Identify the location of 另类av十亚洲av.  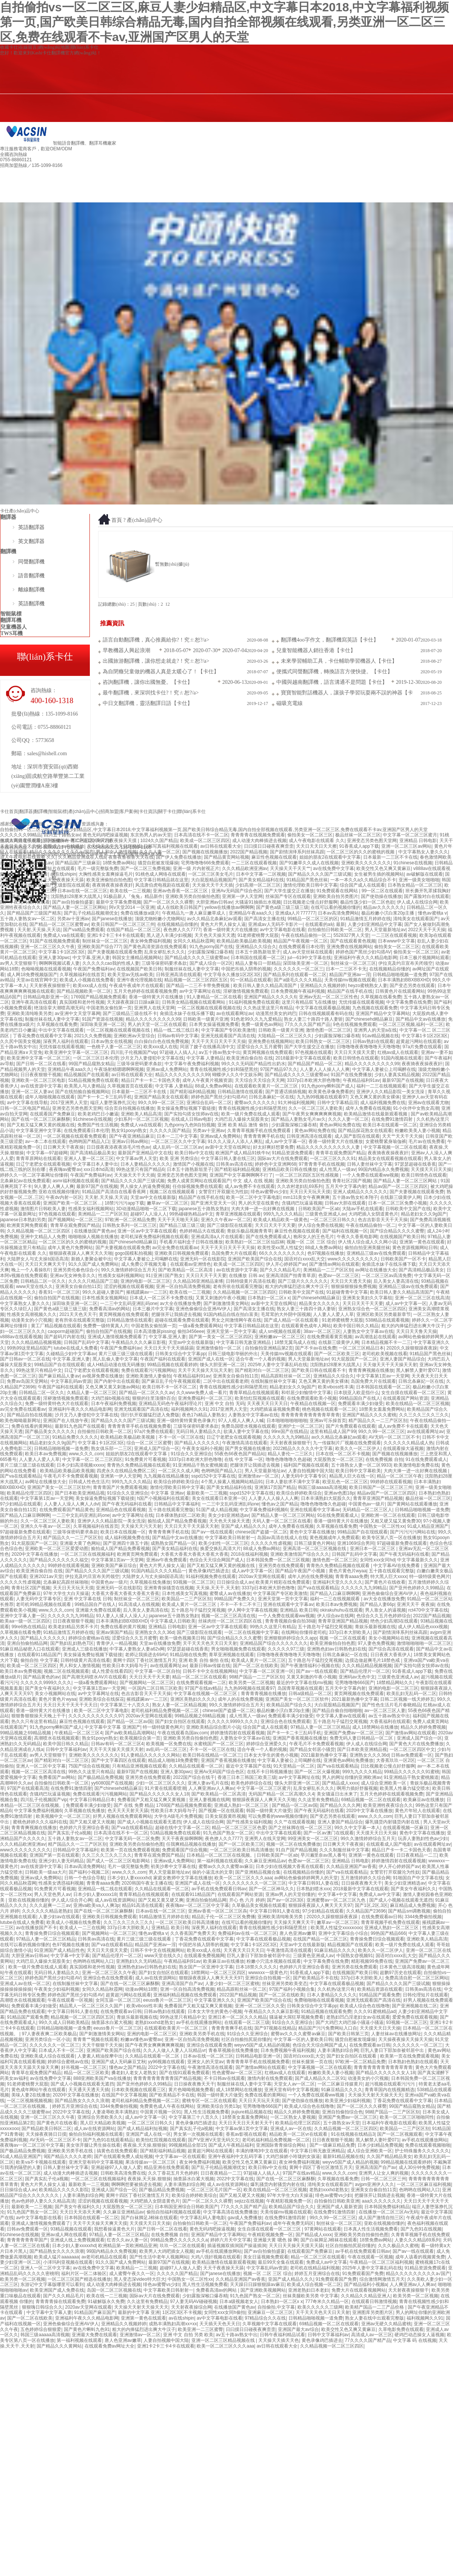
(73, 918).